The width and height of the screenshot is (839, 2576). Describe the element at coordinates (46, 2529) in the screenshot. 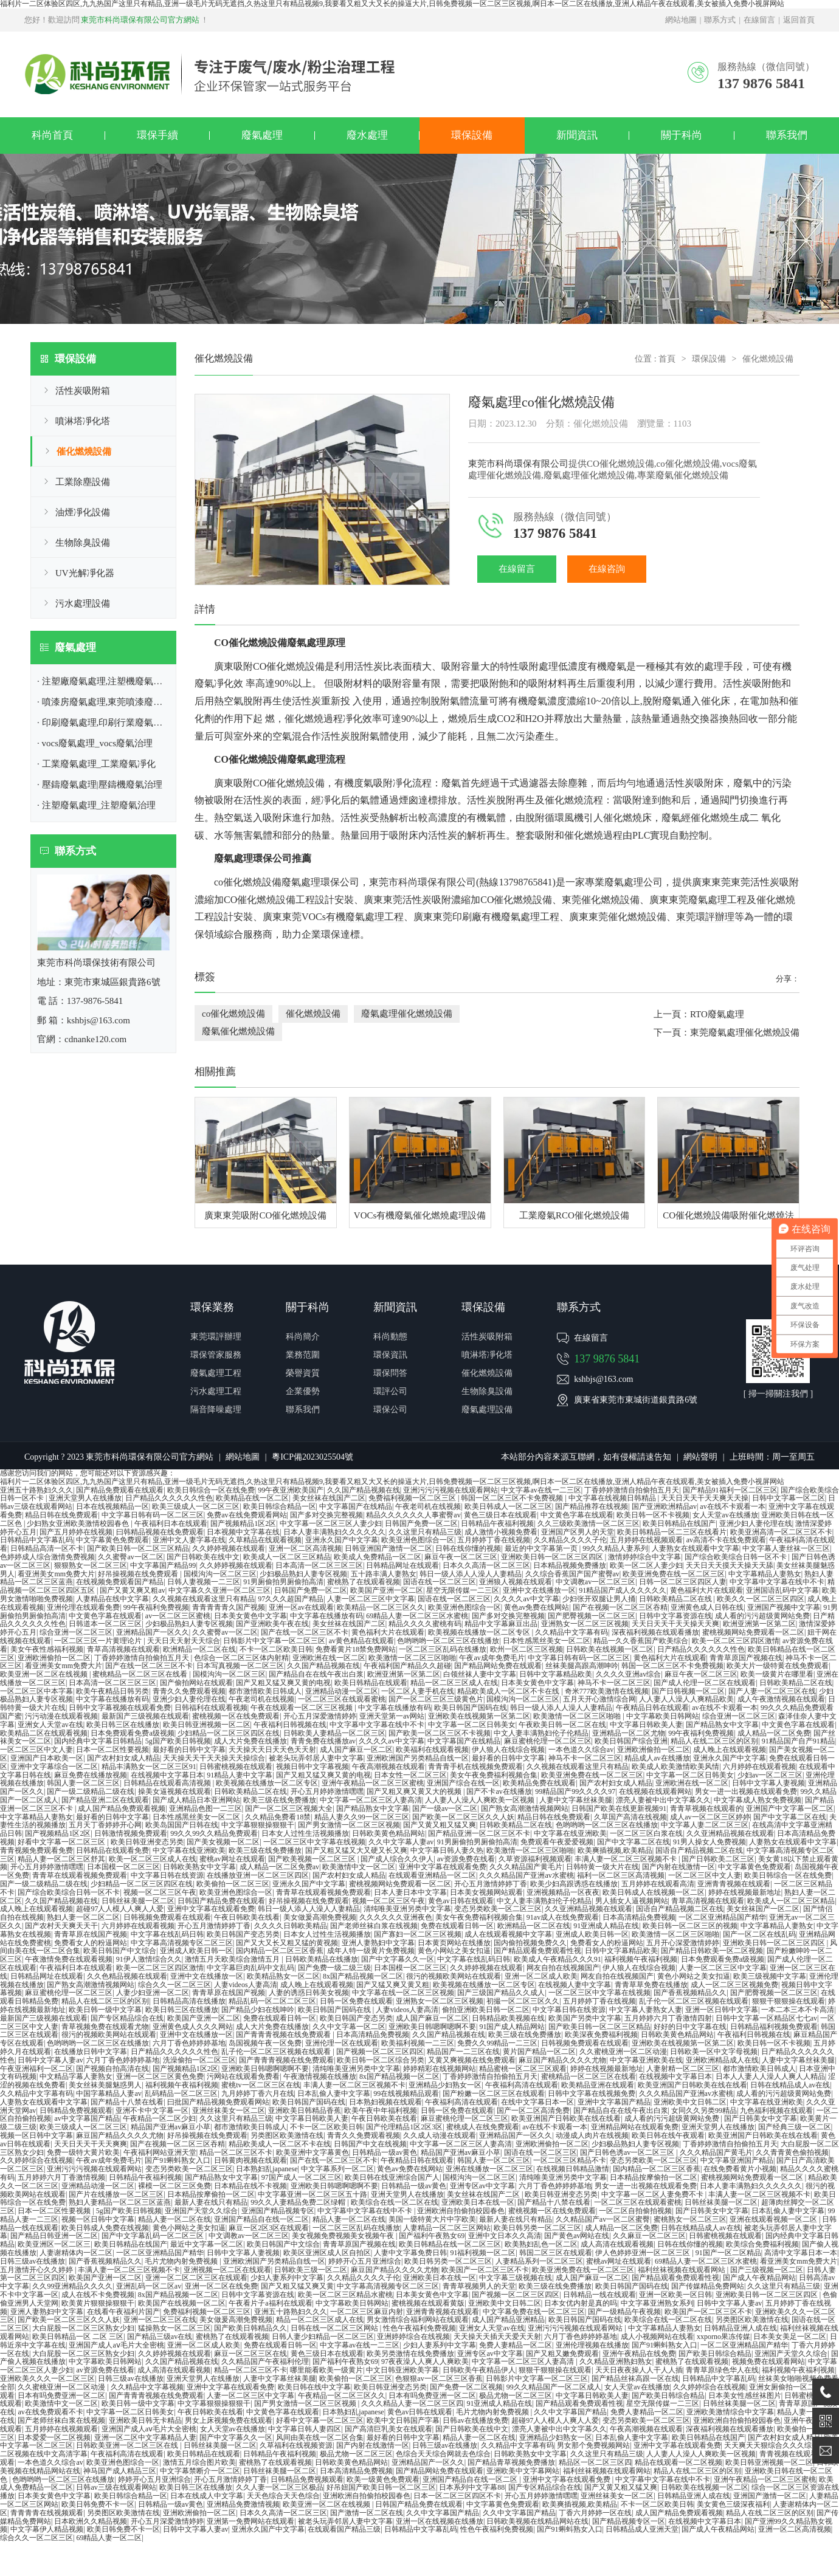

I see `中文字幕伊人精品视频` at that location.